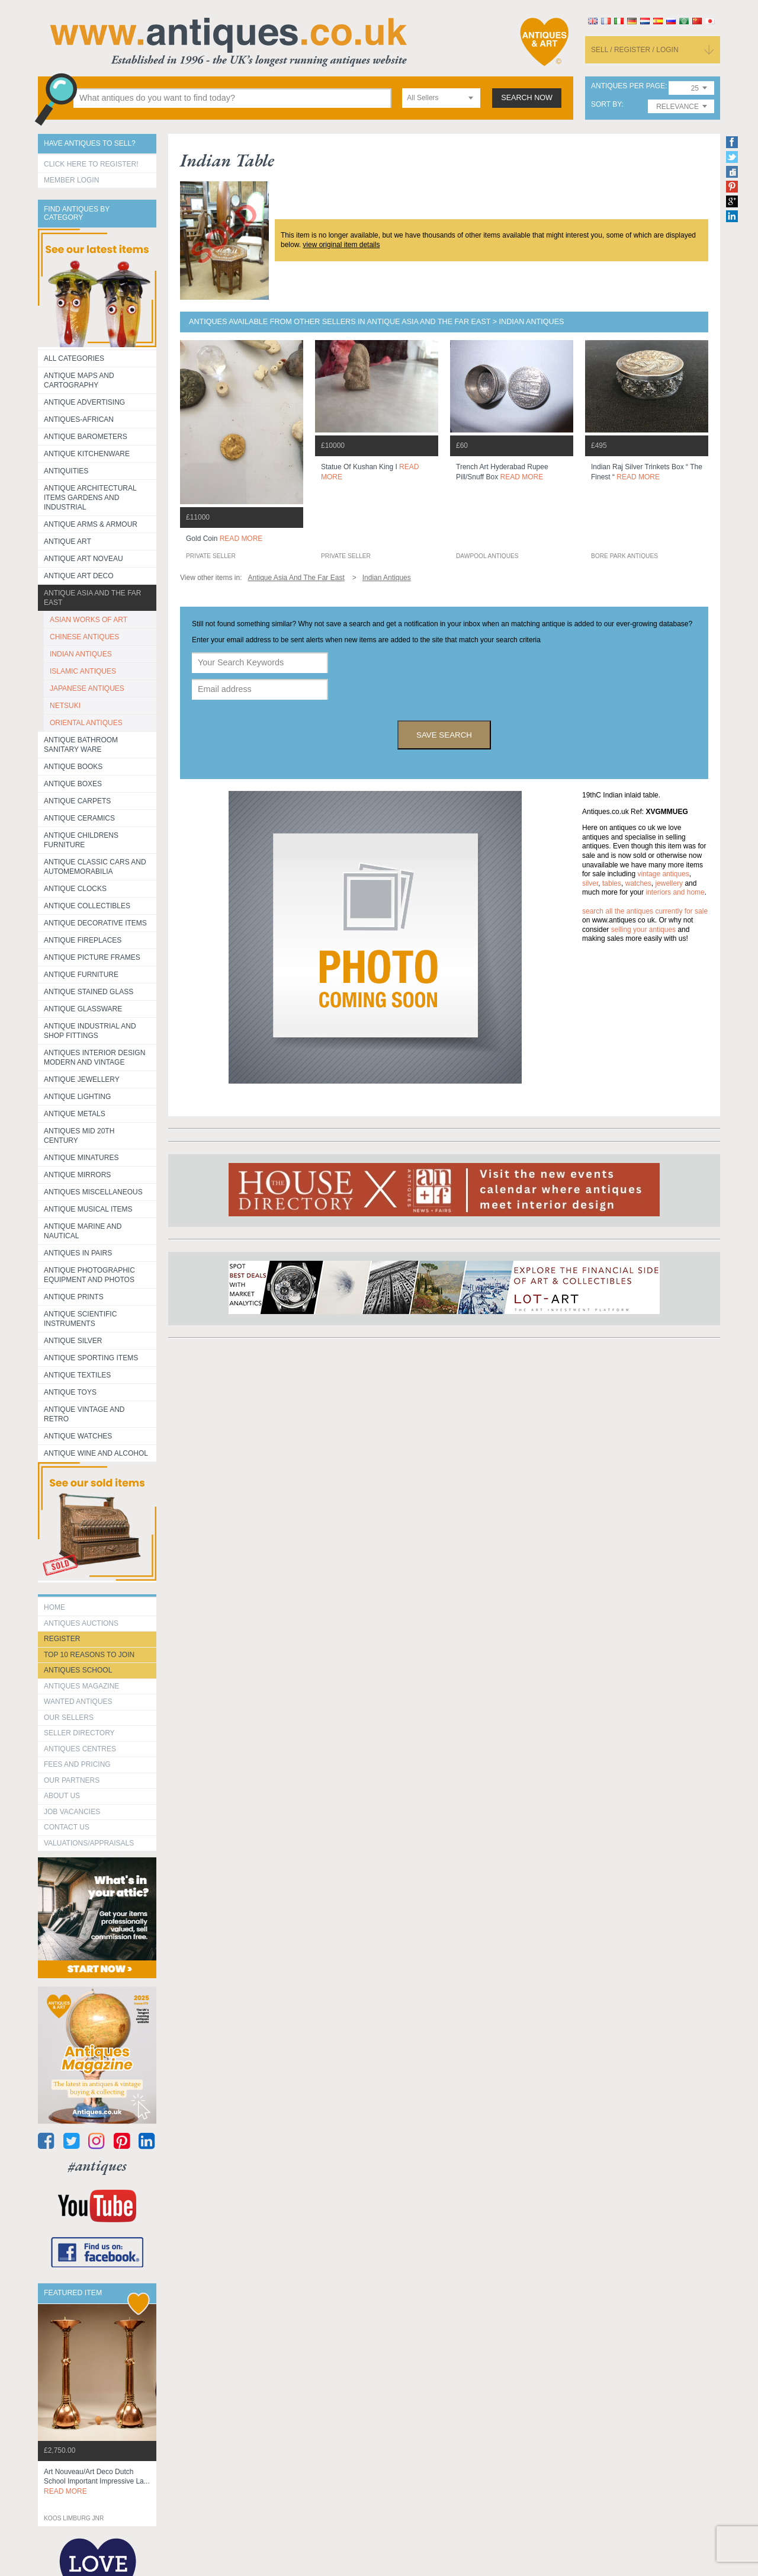 This screenshot has height=2576, width=758. Describe the element at coordinates (90, 1031) in the screenshot. I see `Antique Industrial and shop fittings` at that location.